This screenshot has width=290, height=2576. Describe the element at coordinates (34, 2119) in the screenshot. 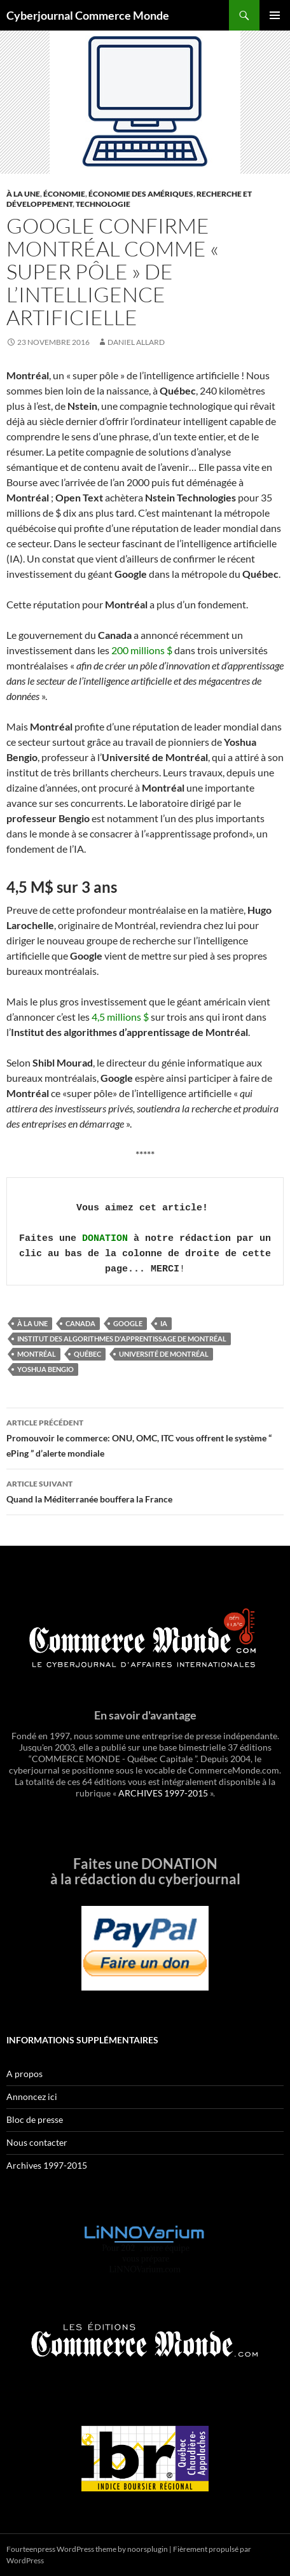

I see `Bloc de presse` at that location.